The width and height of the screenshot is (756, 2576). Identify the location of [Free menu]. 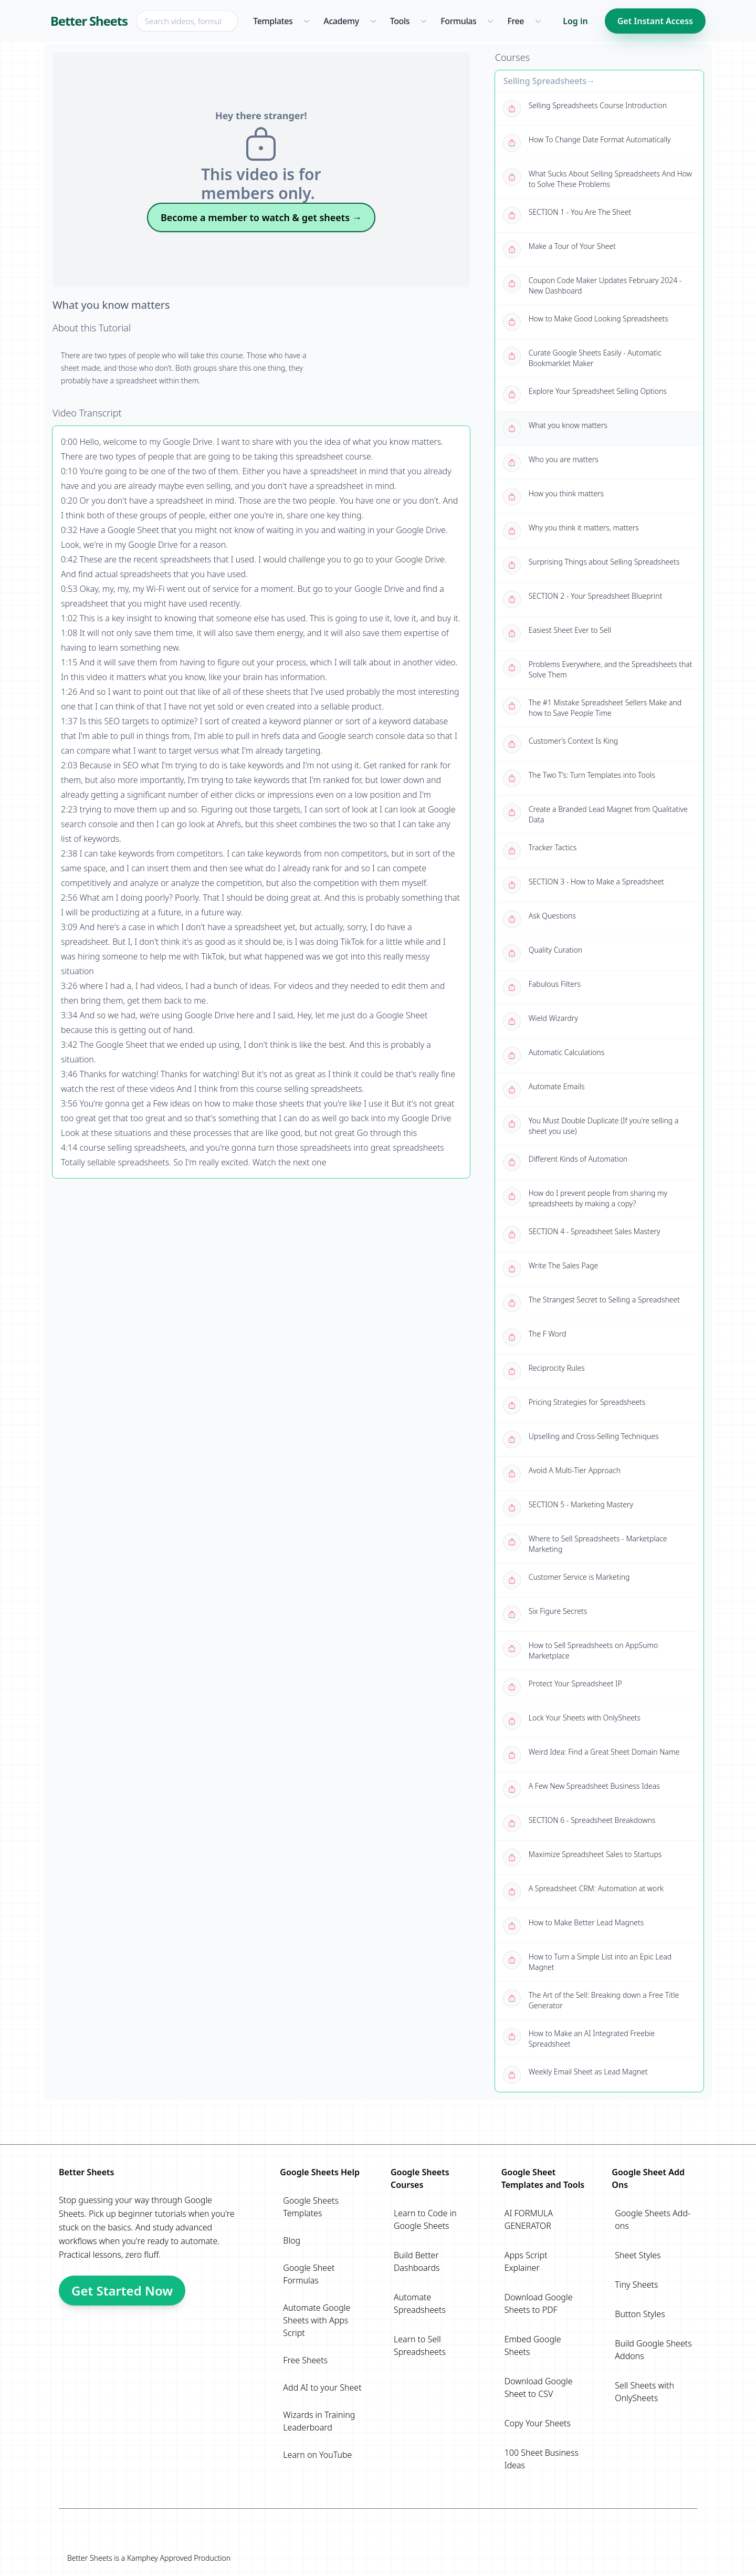
(537, 21).